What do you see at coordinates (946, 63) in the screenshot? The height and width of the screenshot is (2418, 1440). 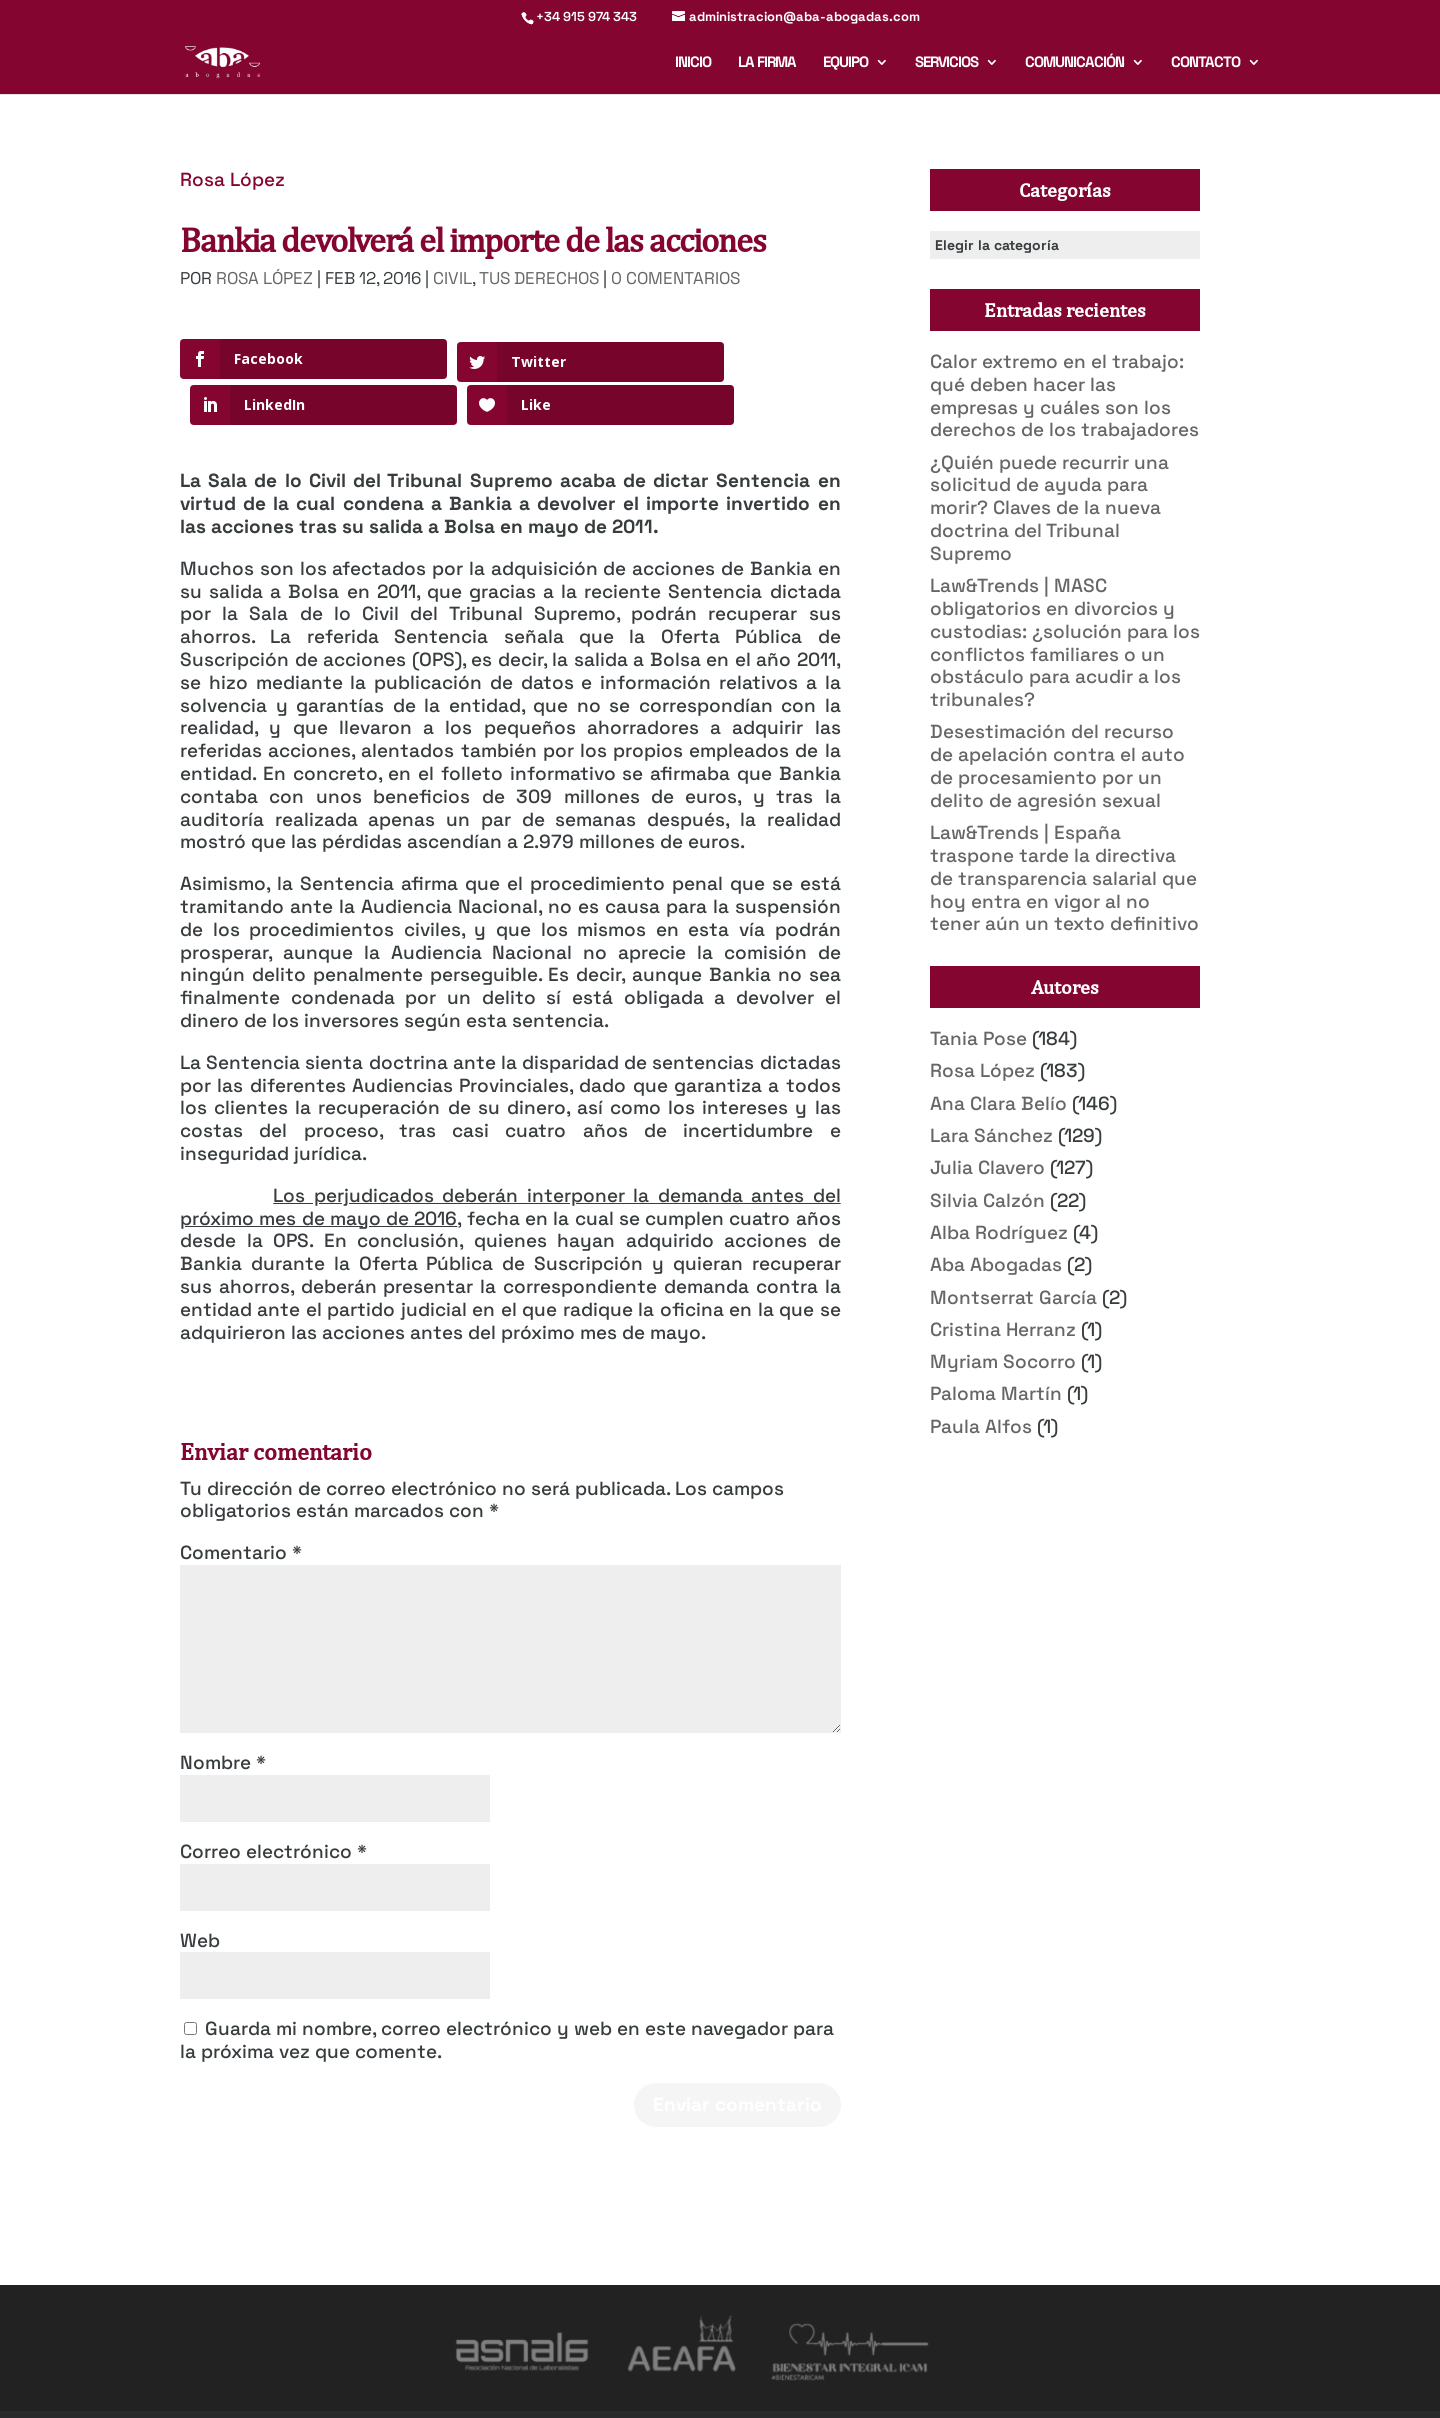 I see `Servicios` at bounding box center [946, 63].